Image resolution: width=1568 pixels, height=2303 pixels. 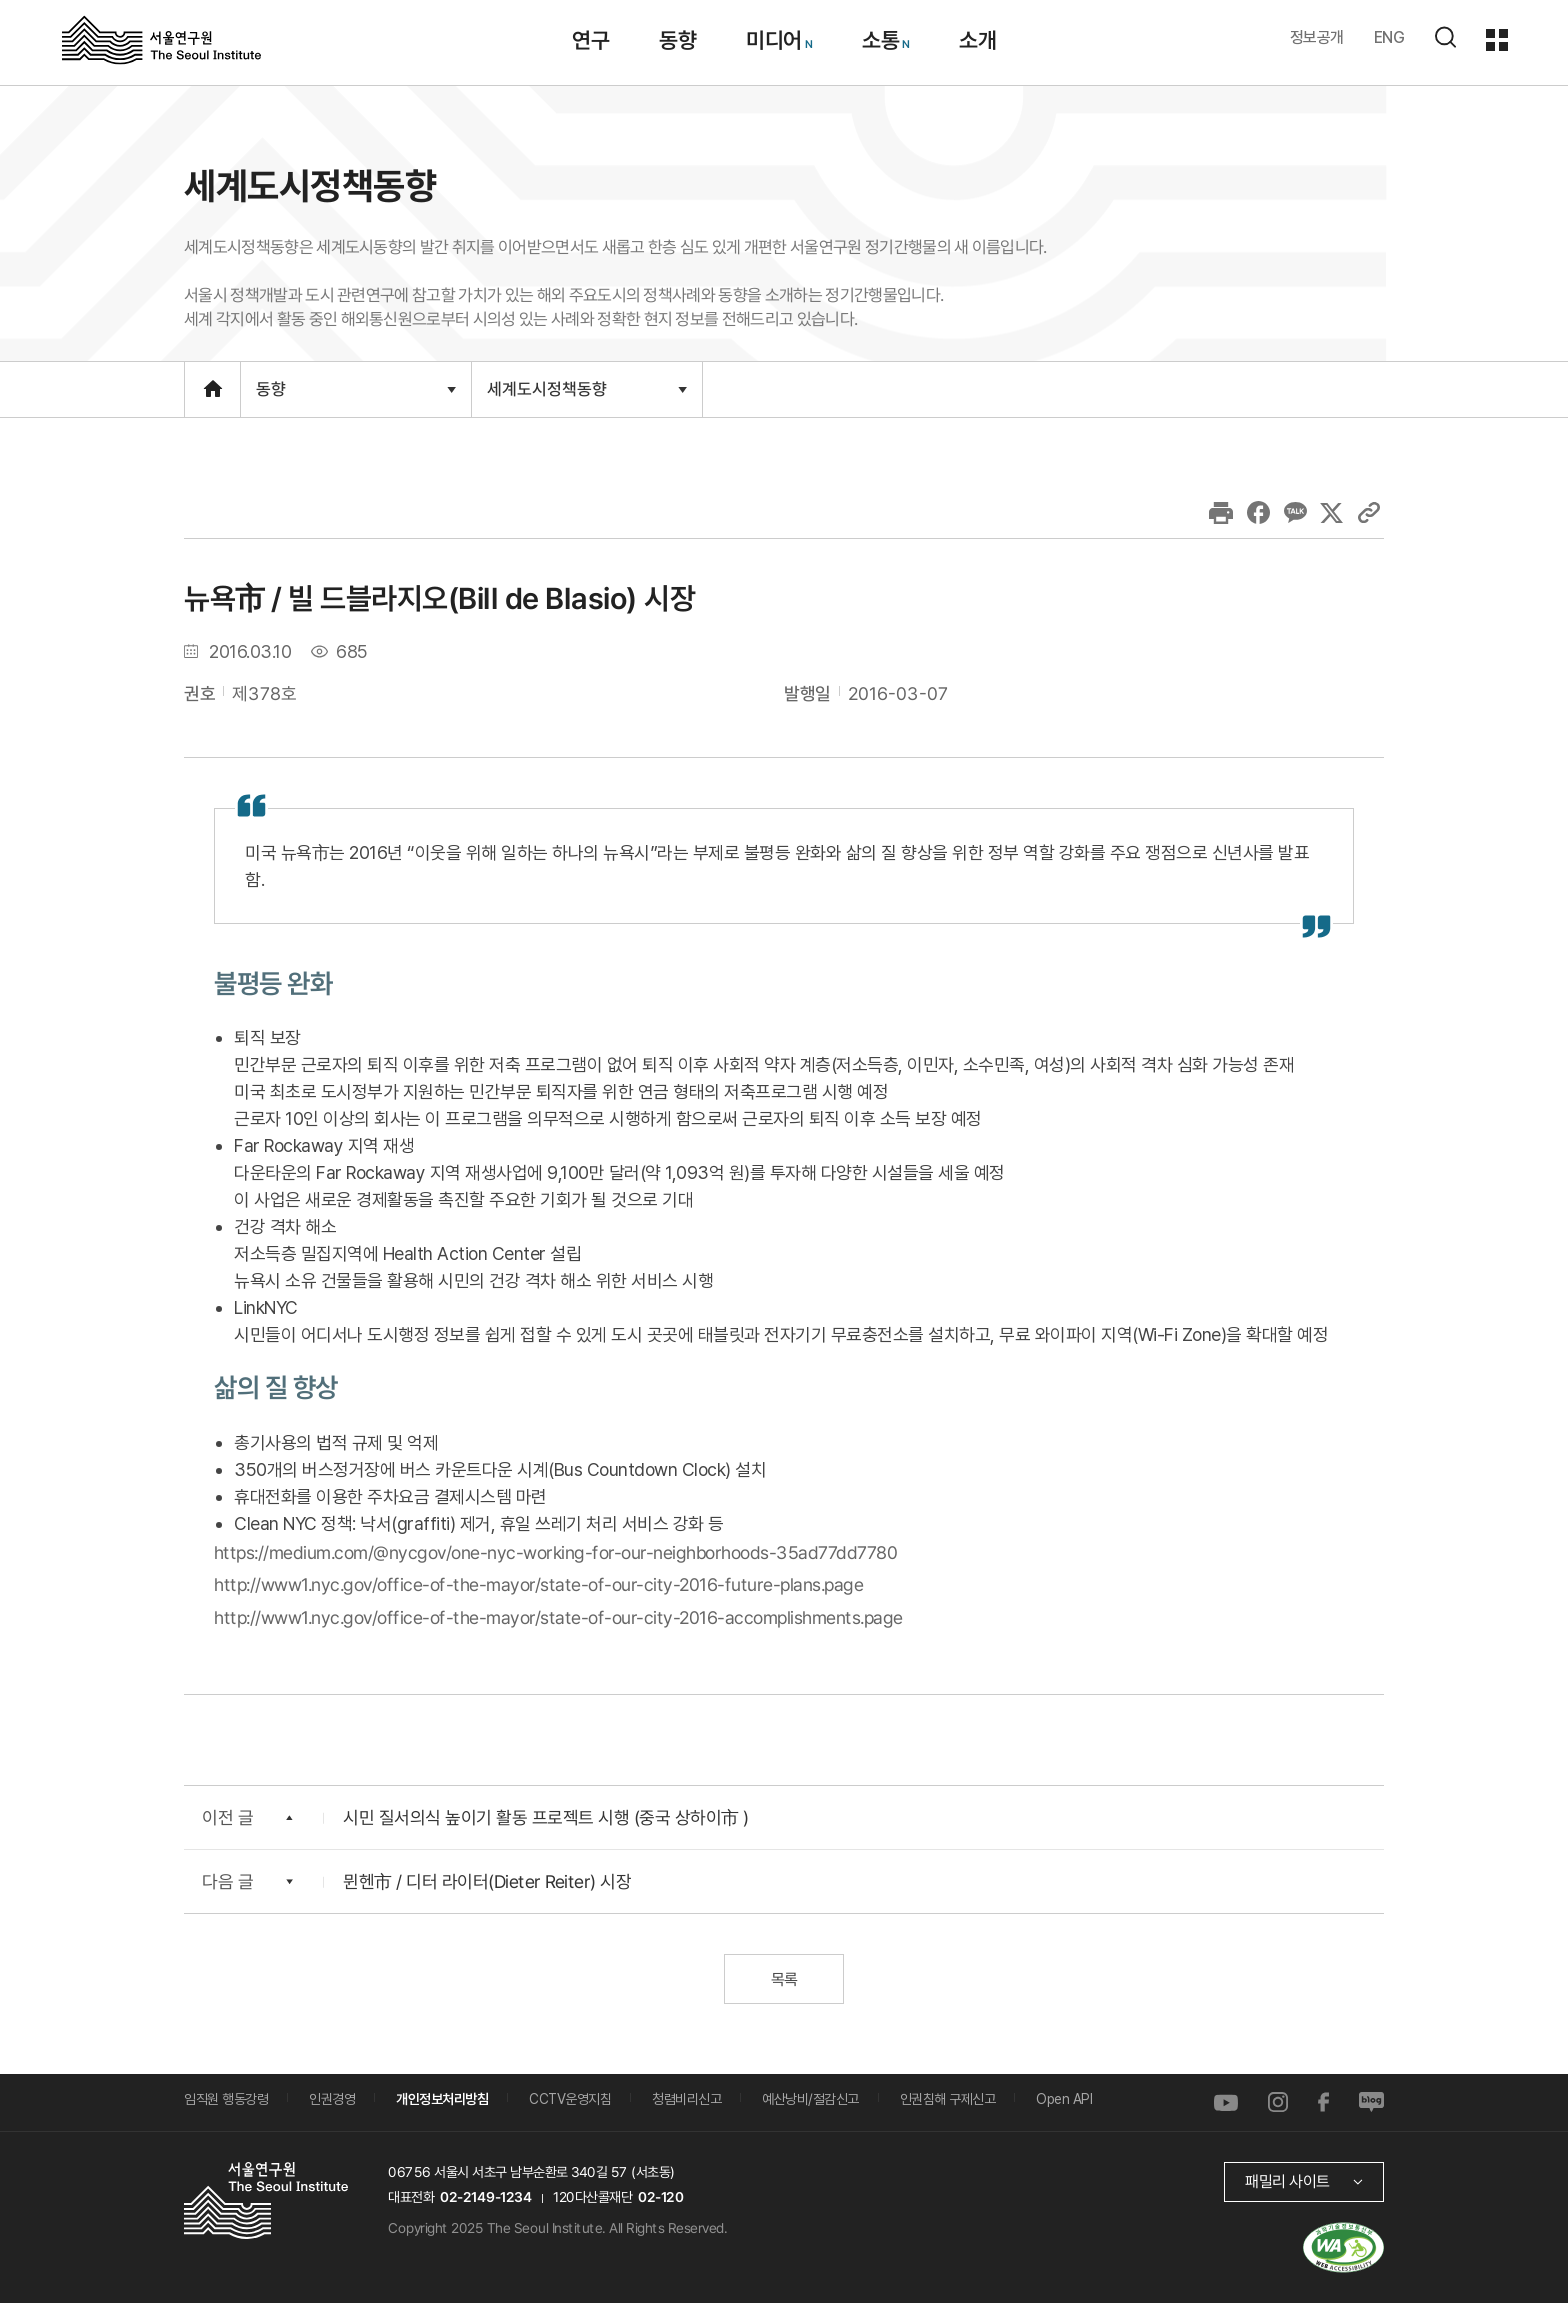 What do you see at coordinates (686, 2099) in the screenshot?
I see `청렴비리신고` at bounding box center [686, 2099].